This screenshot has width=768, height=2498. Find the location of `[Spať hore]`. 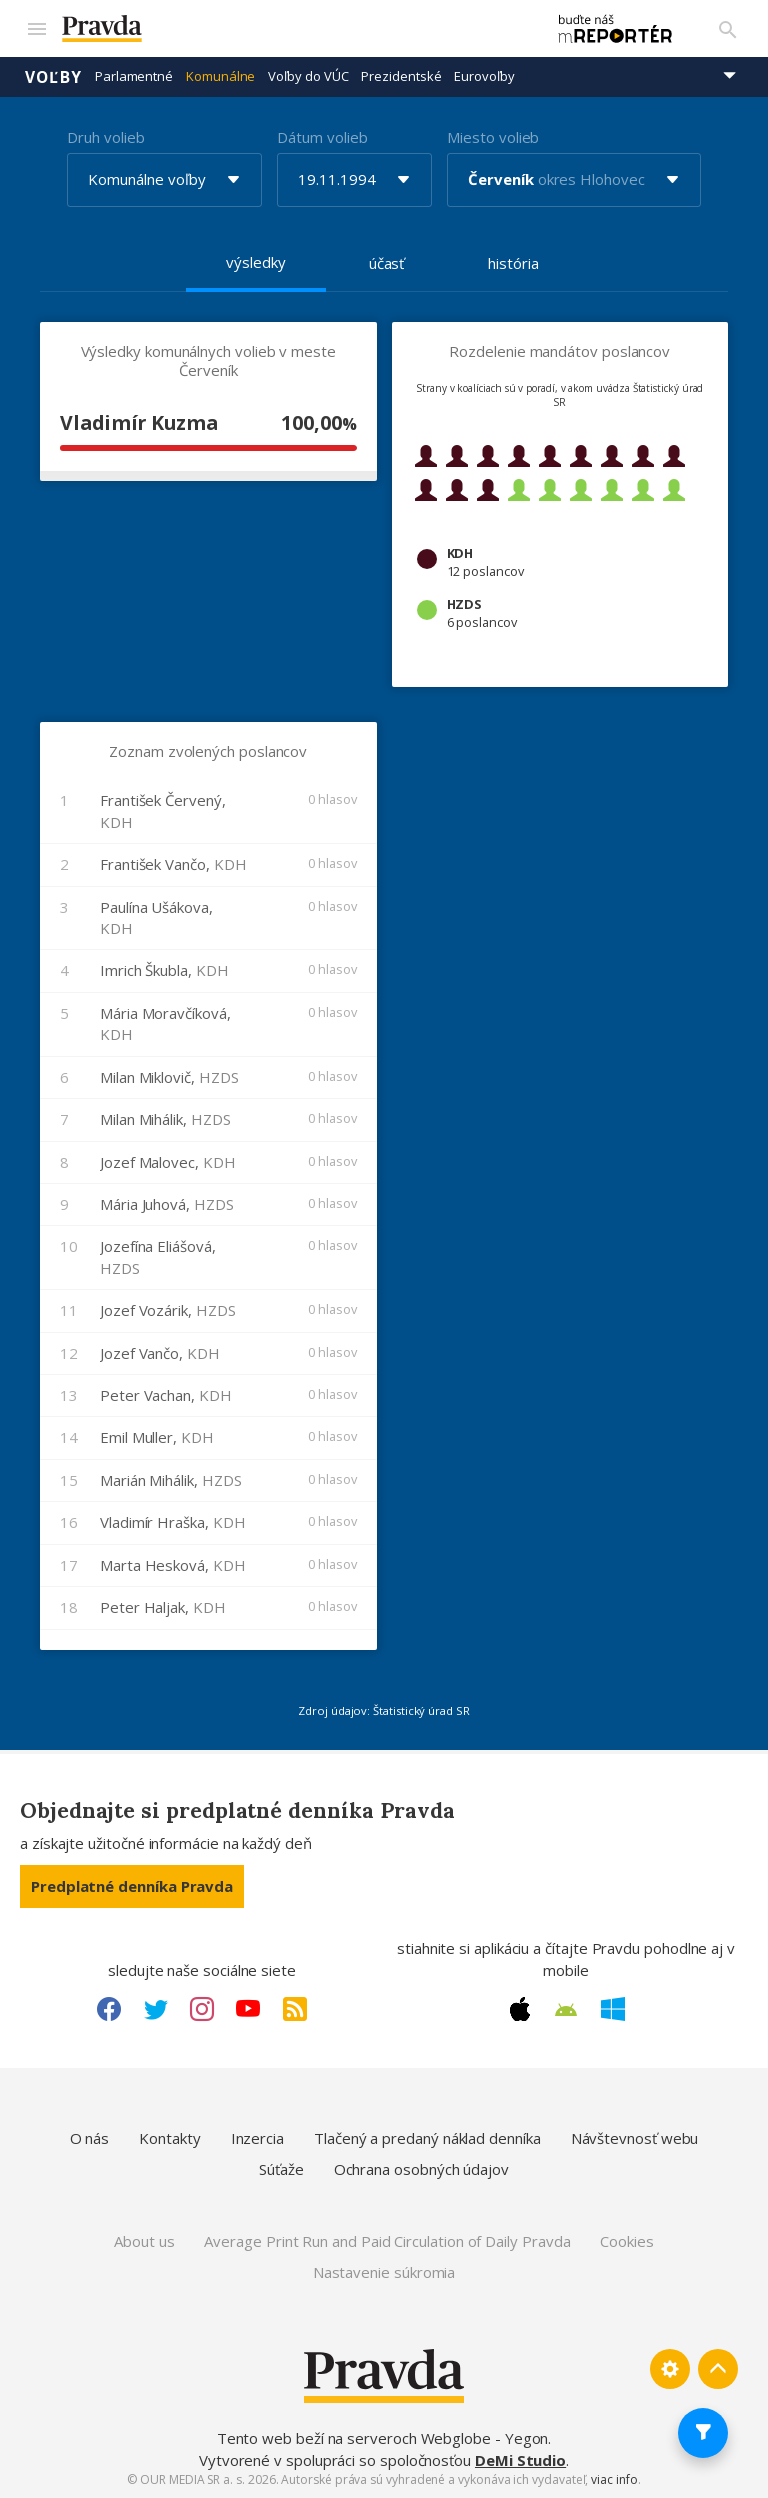

[Spať hore] is located at coordinates (718, 2367).